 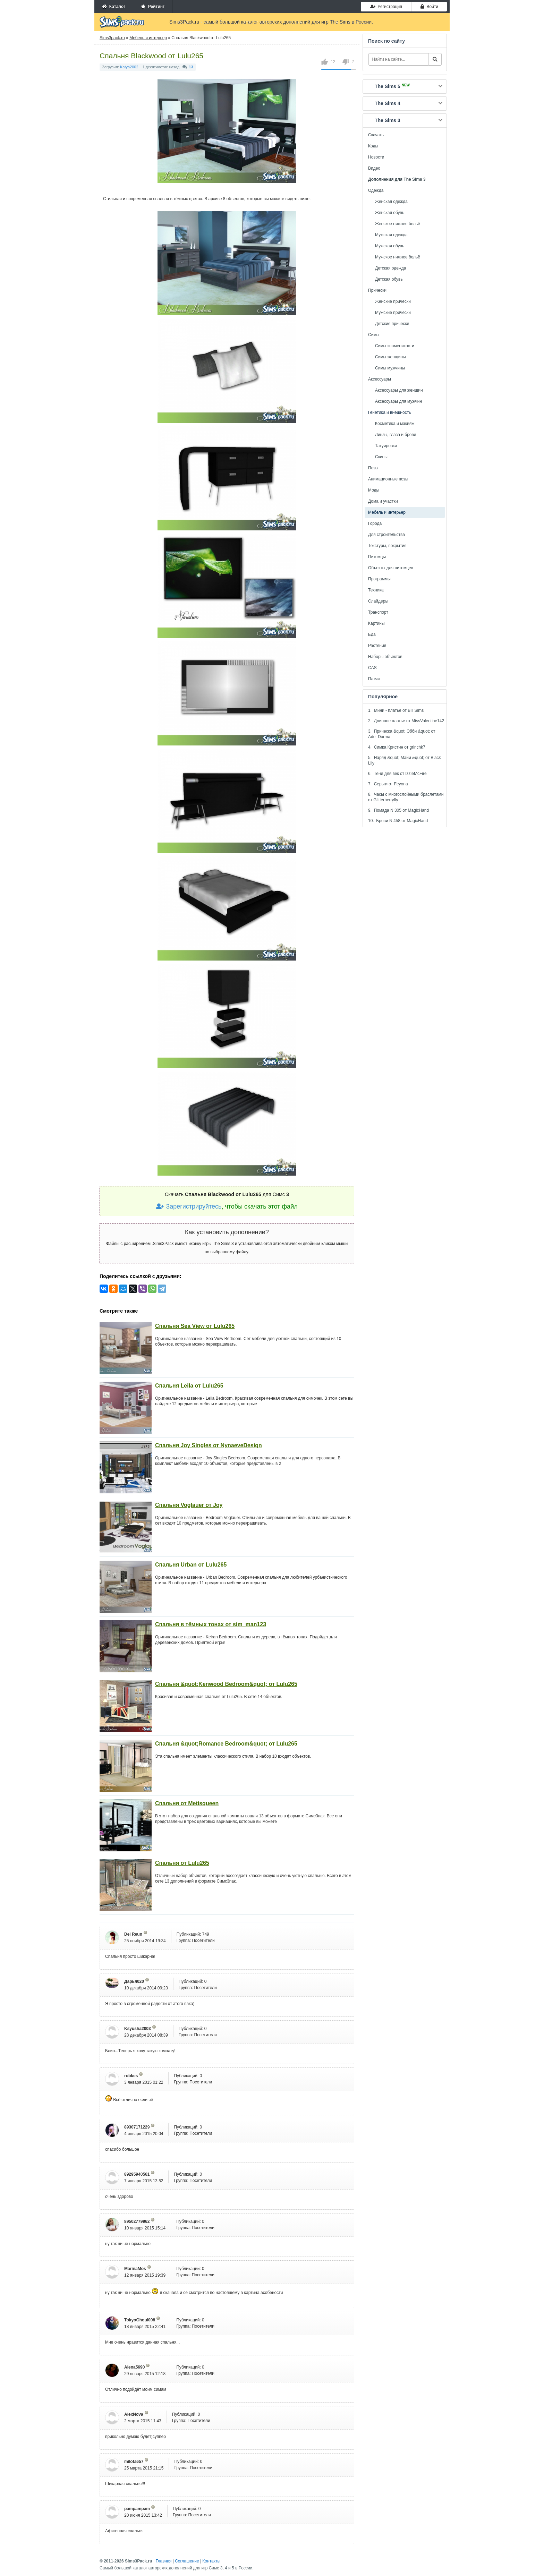 I want to click on Коды, so click(x=373, y=146).